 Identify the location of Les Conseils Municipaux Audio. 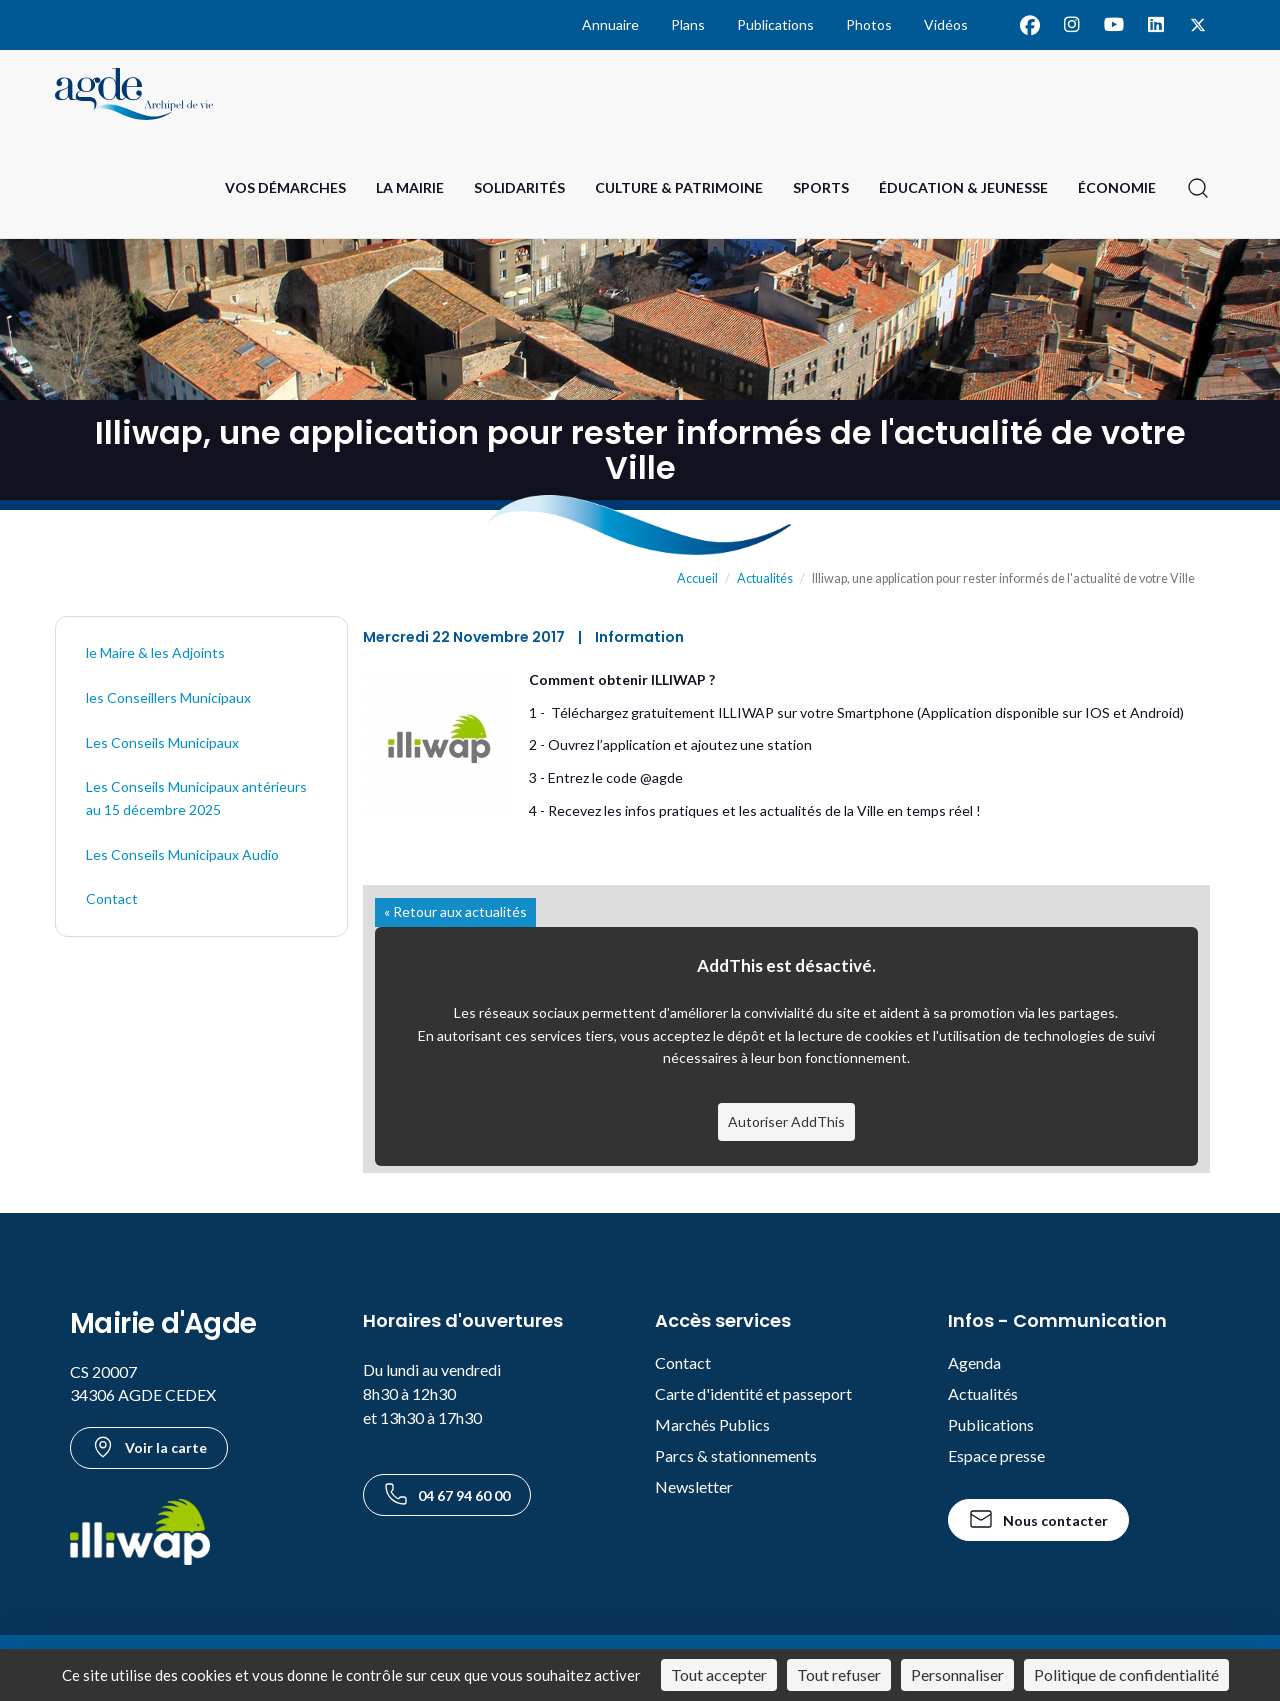
(182, 854).